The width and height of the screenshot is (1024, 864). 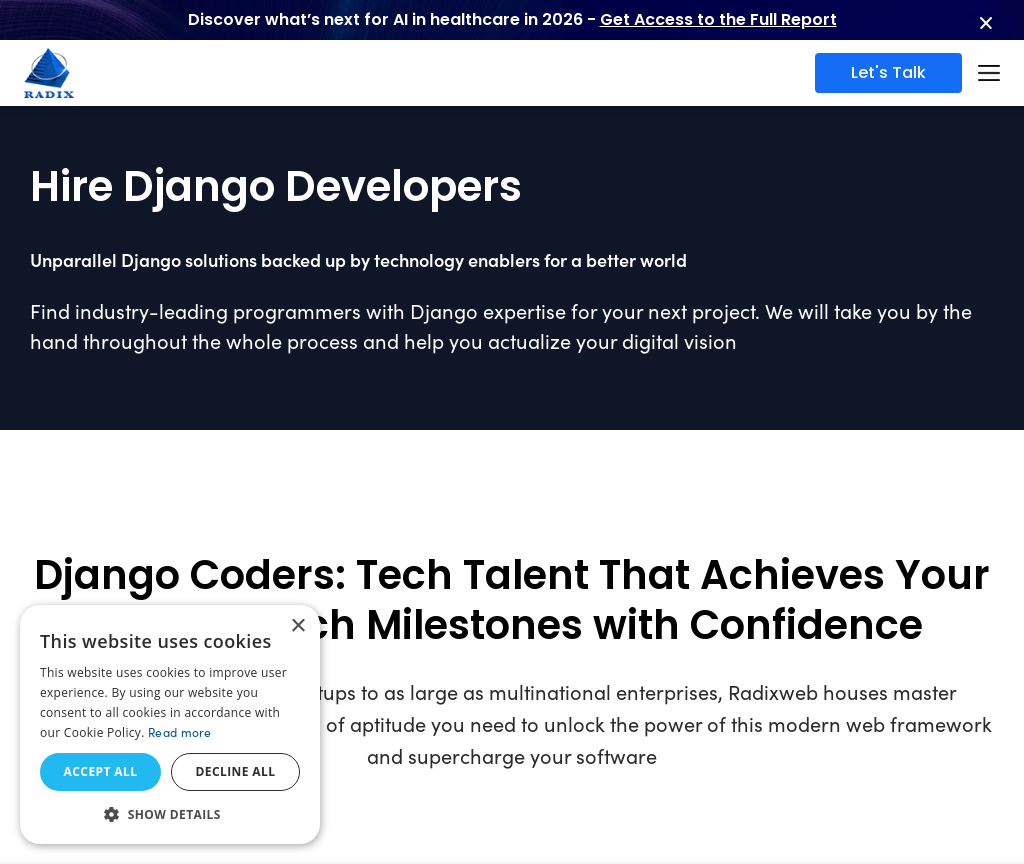 I want to click on Let's Talk, so click(x=888, y=72).